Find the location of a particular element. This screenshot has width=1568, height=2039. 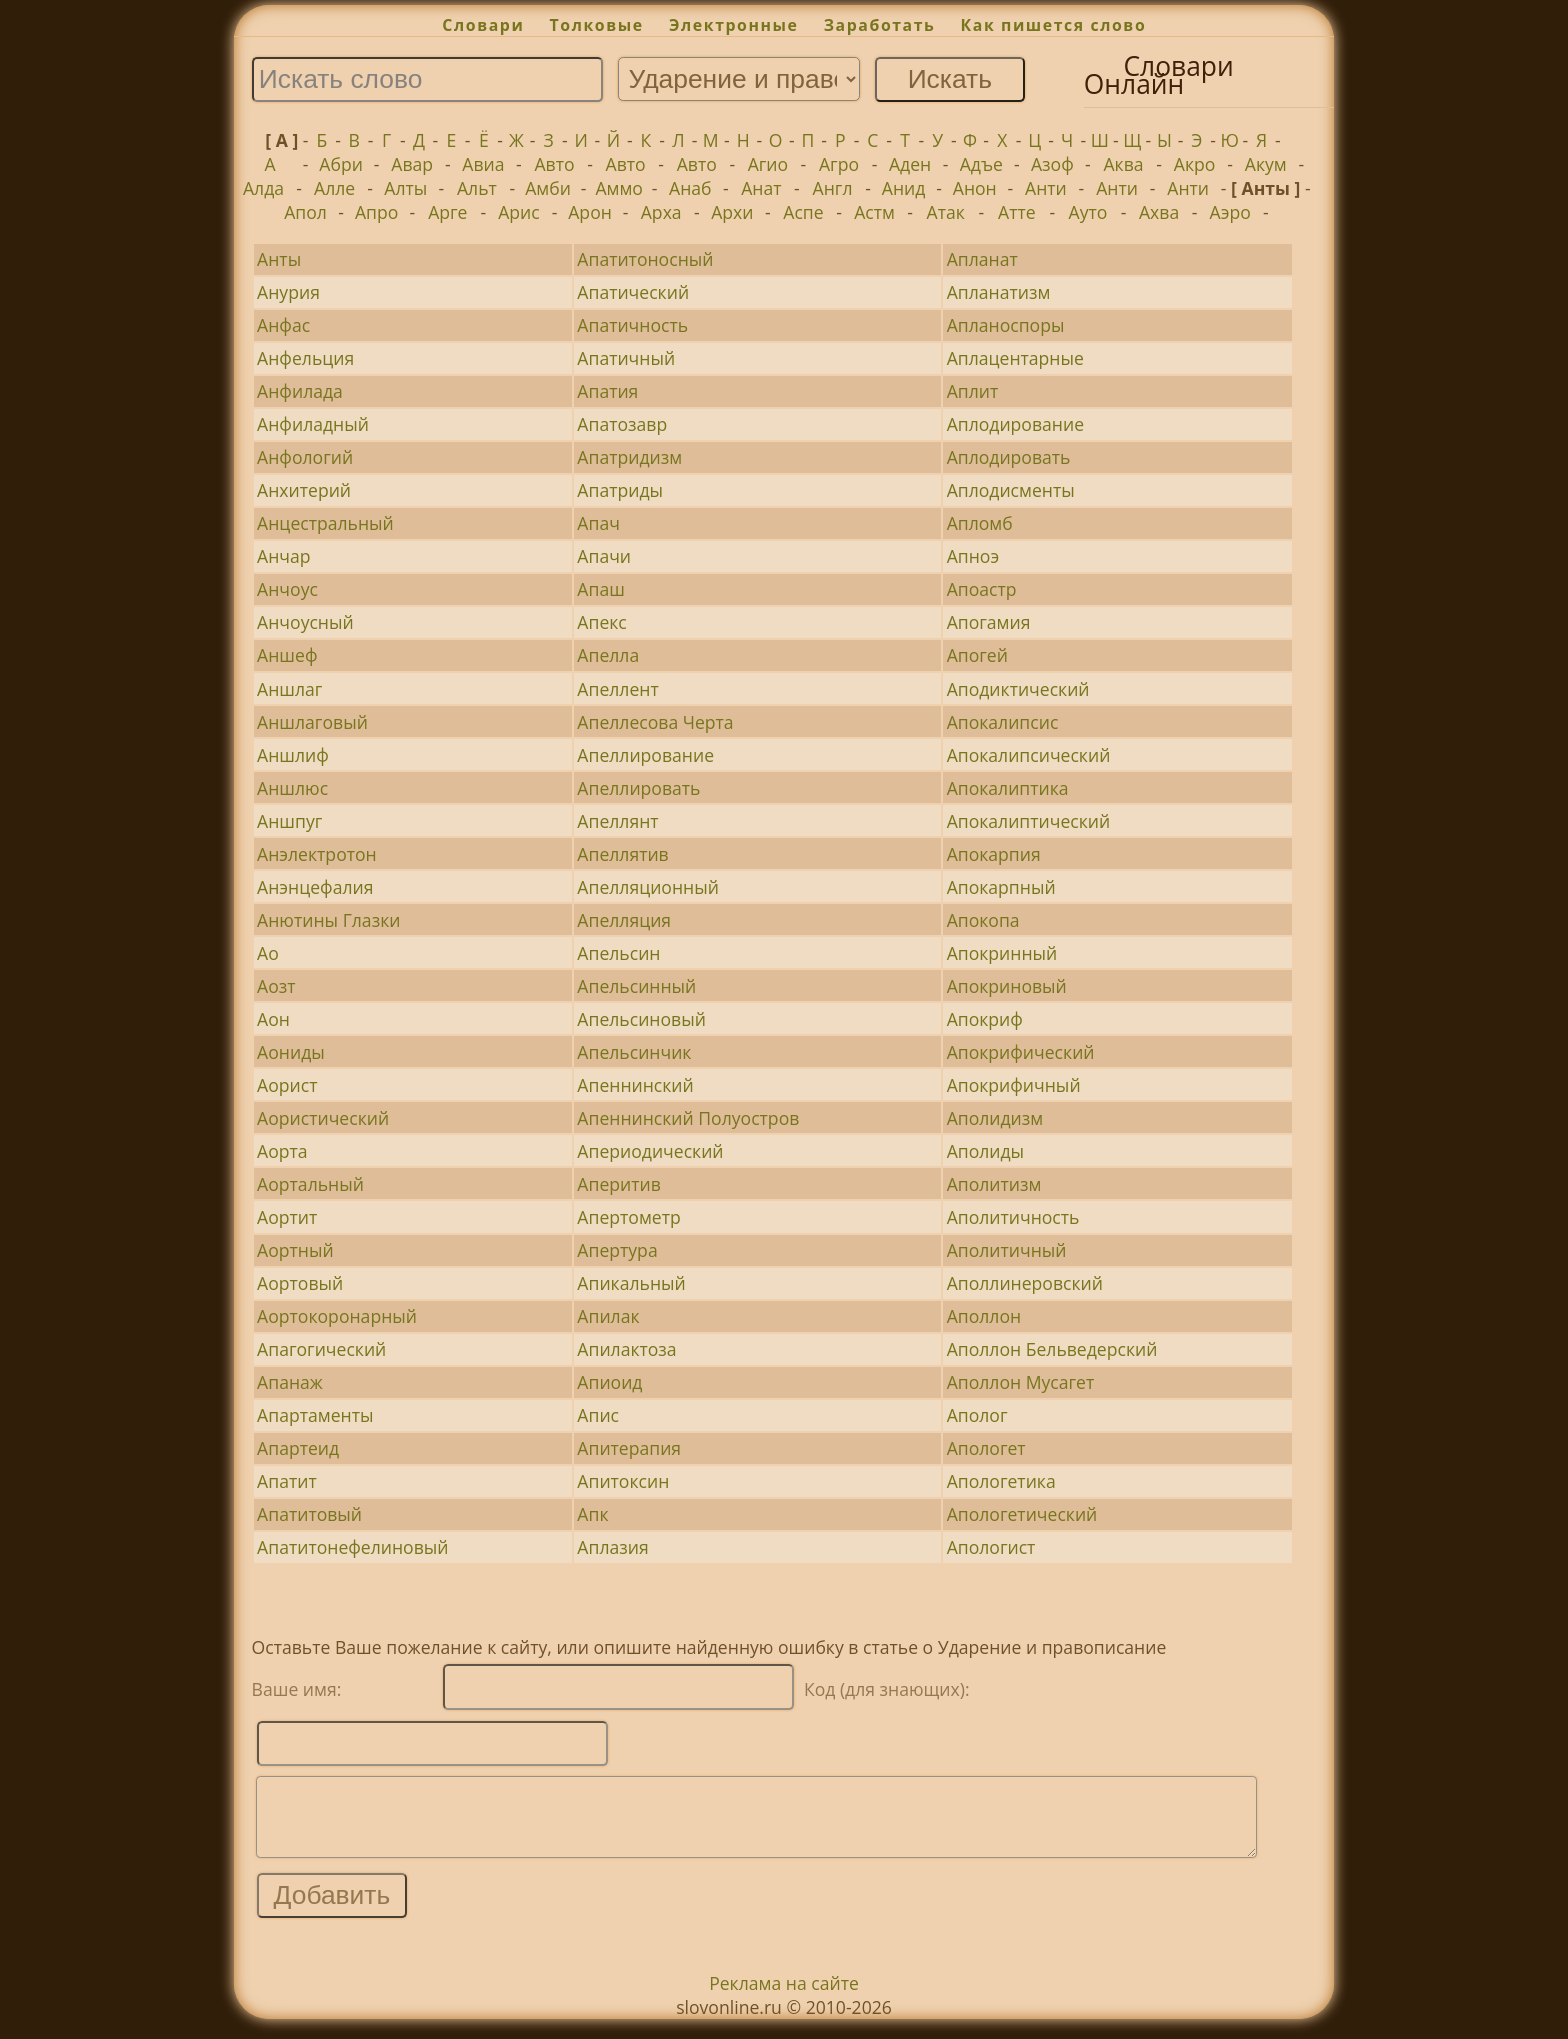

Аплодировать is located at coordinates (1009, 457).